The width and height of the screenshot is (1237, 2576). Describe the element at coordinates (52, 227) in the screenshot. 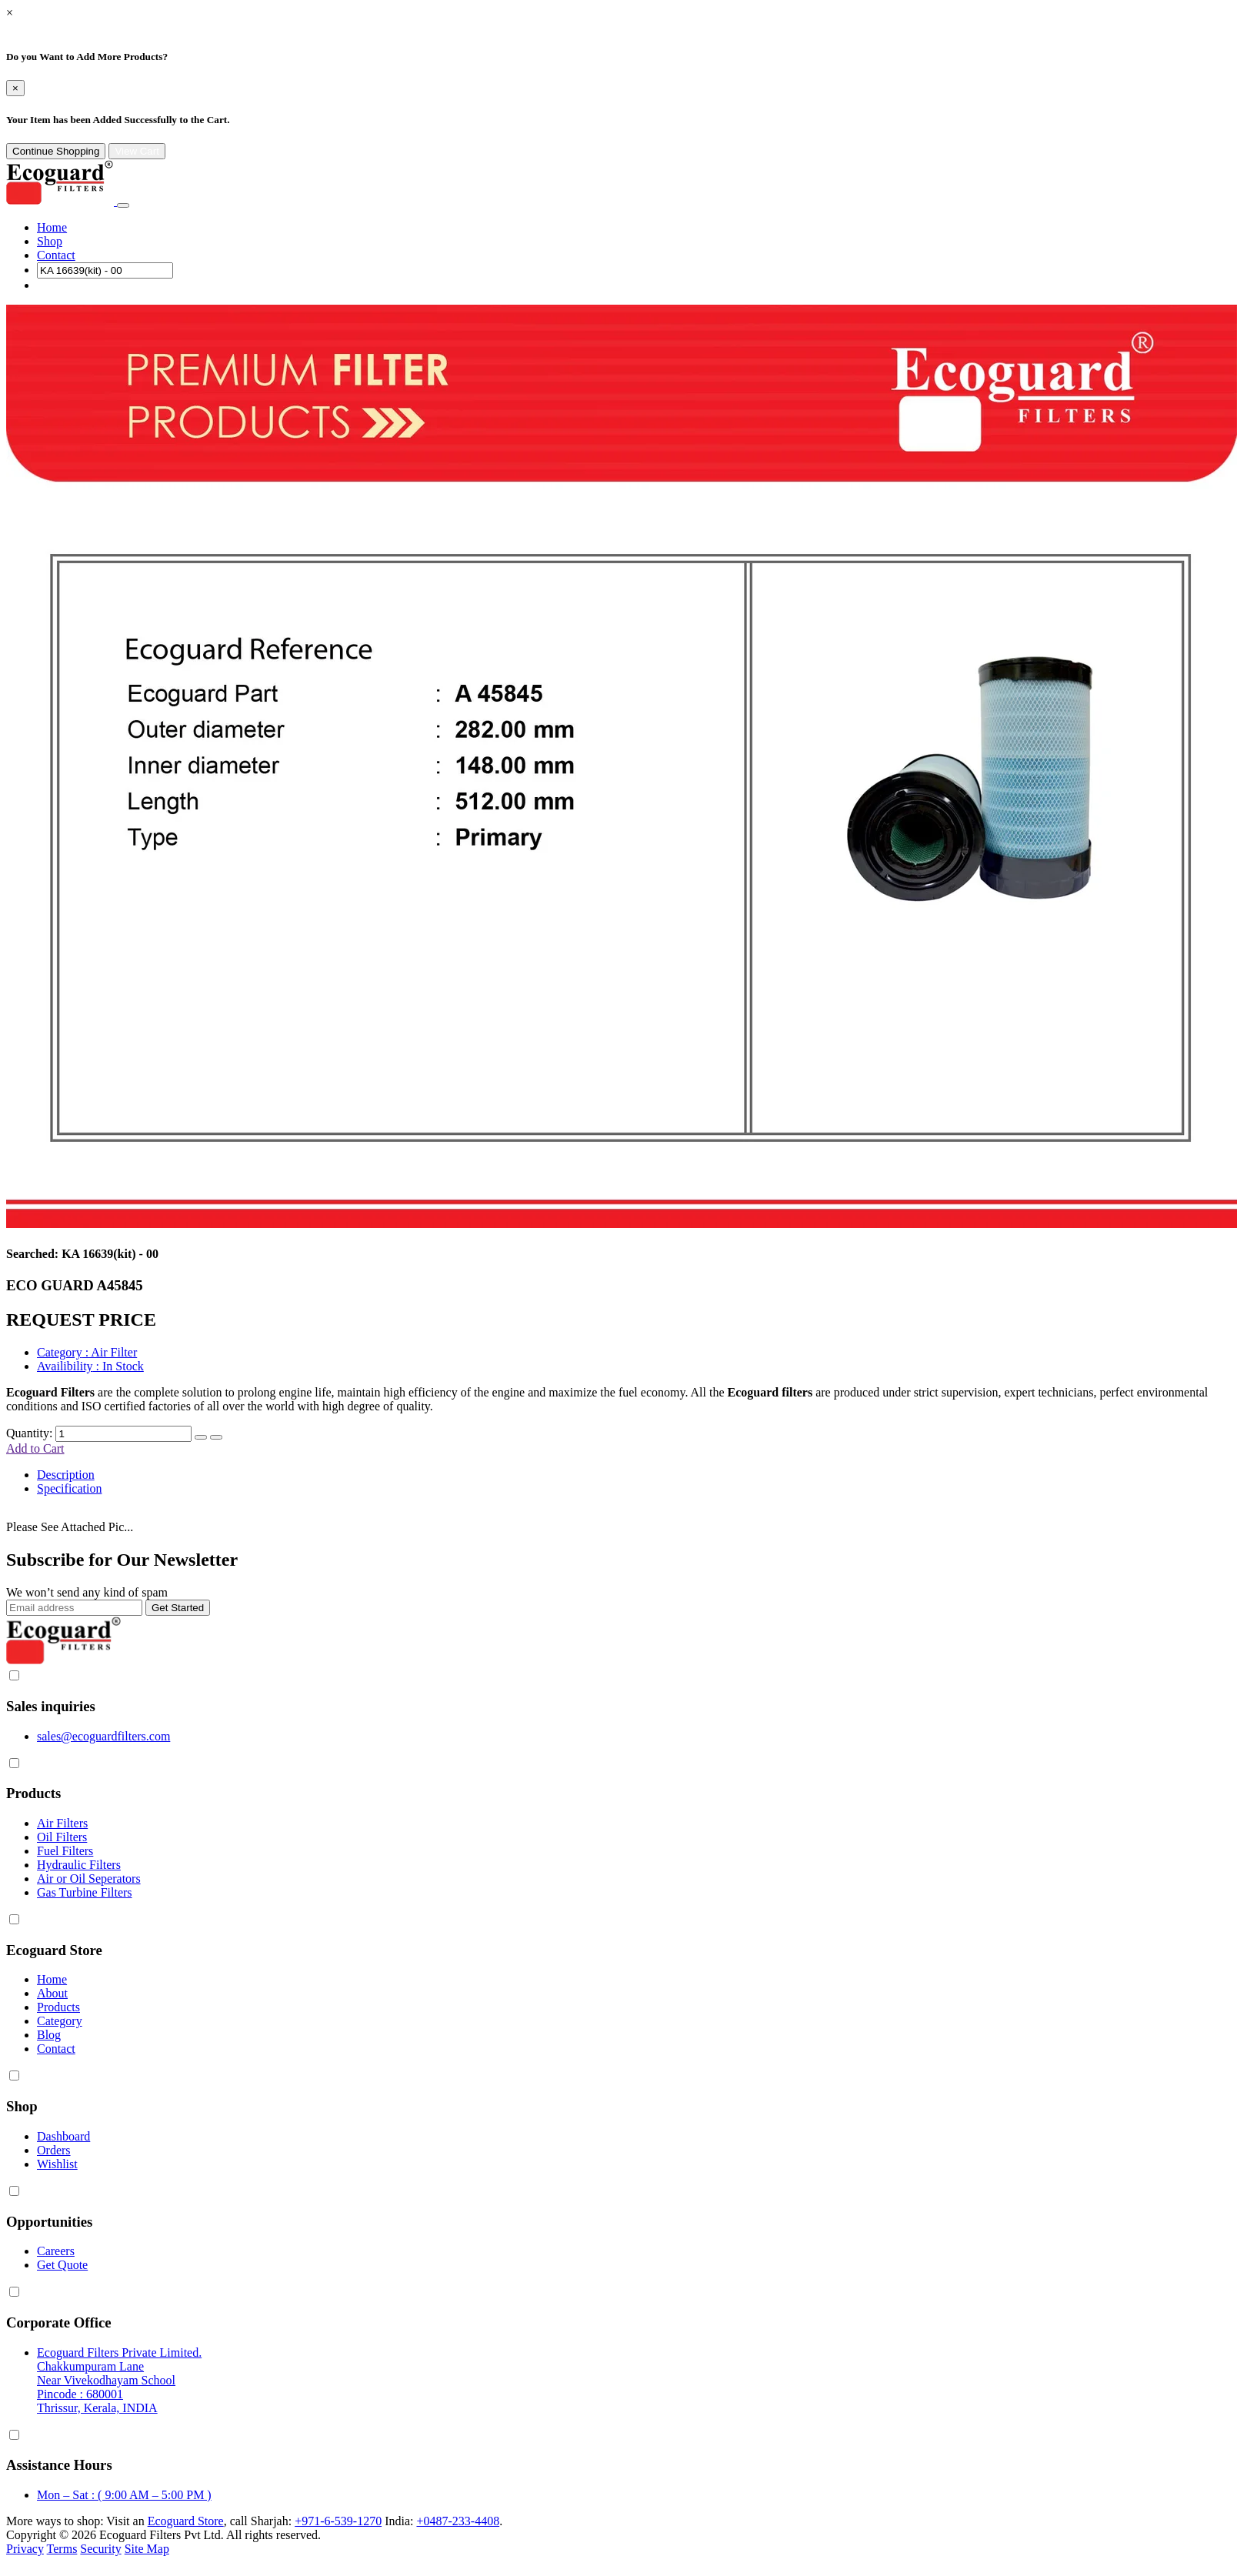

I see `Home` at that location.